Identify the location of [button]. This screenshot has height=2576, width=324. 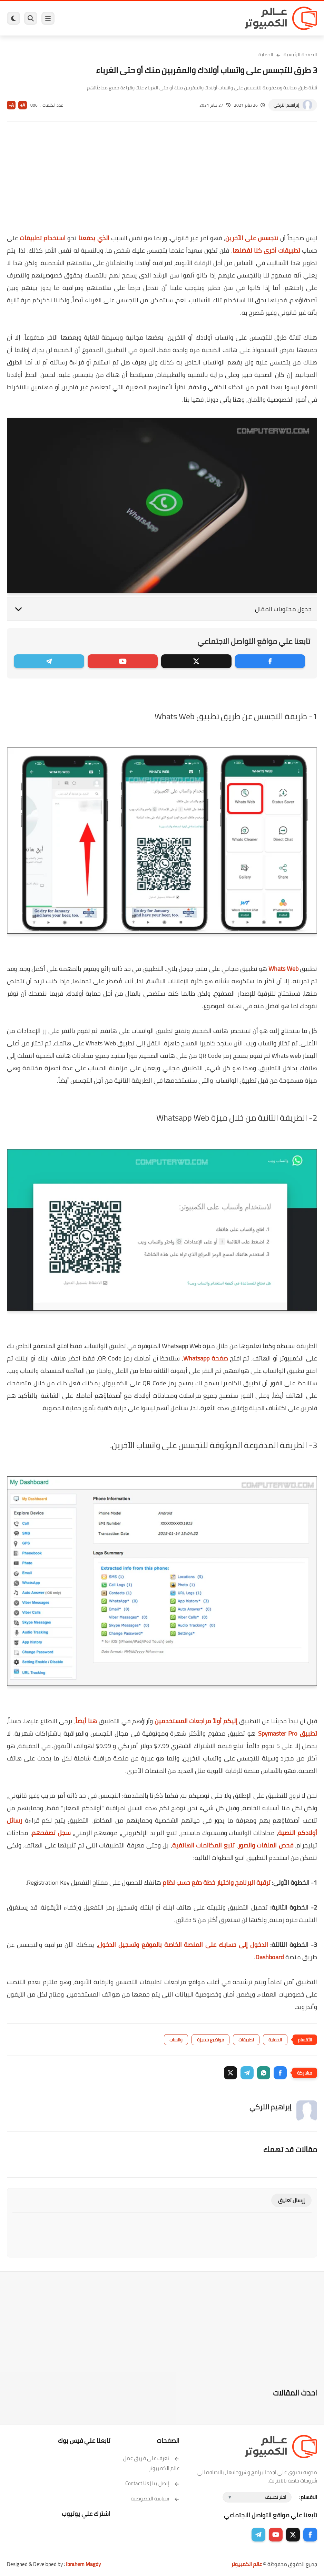
(280, 2072).